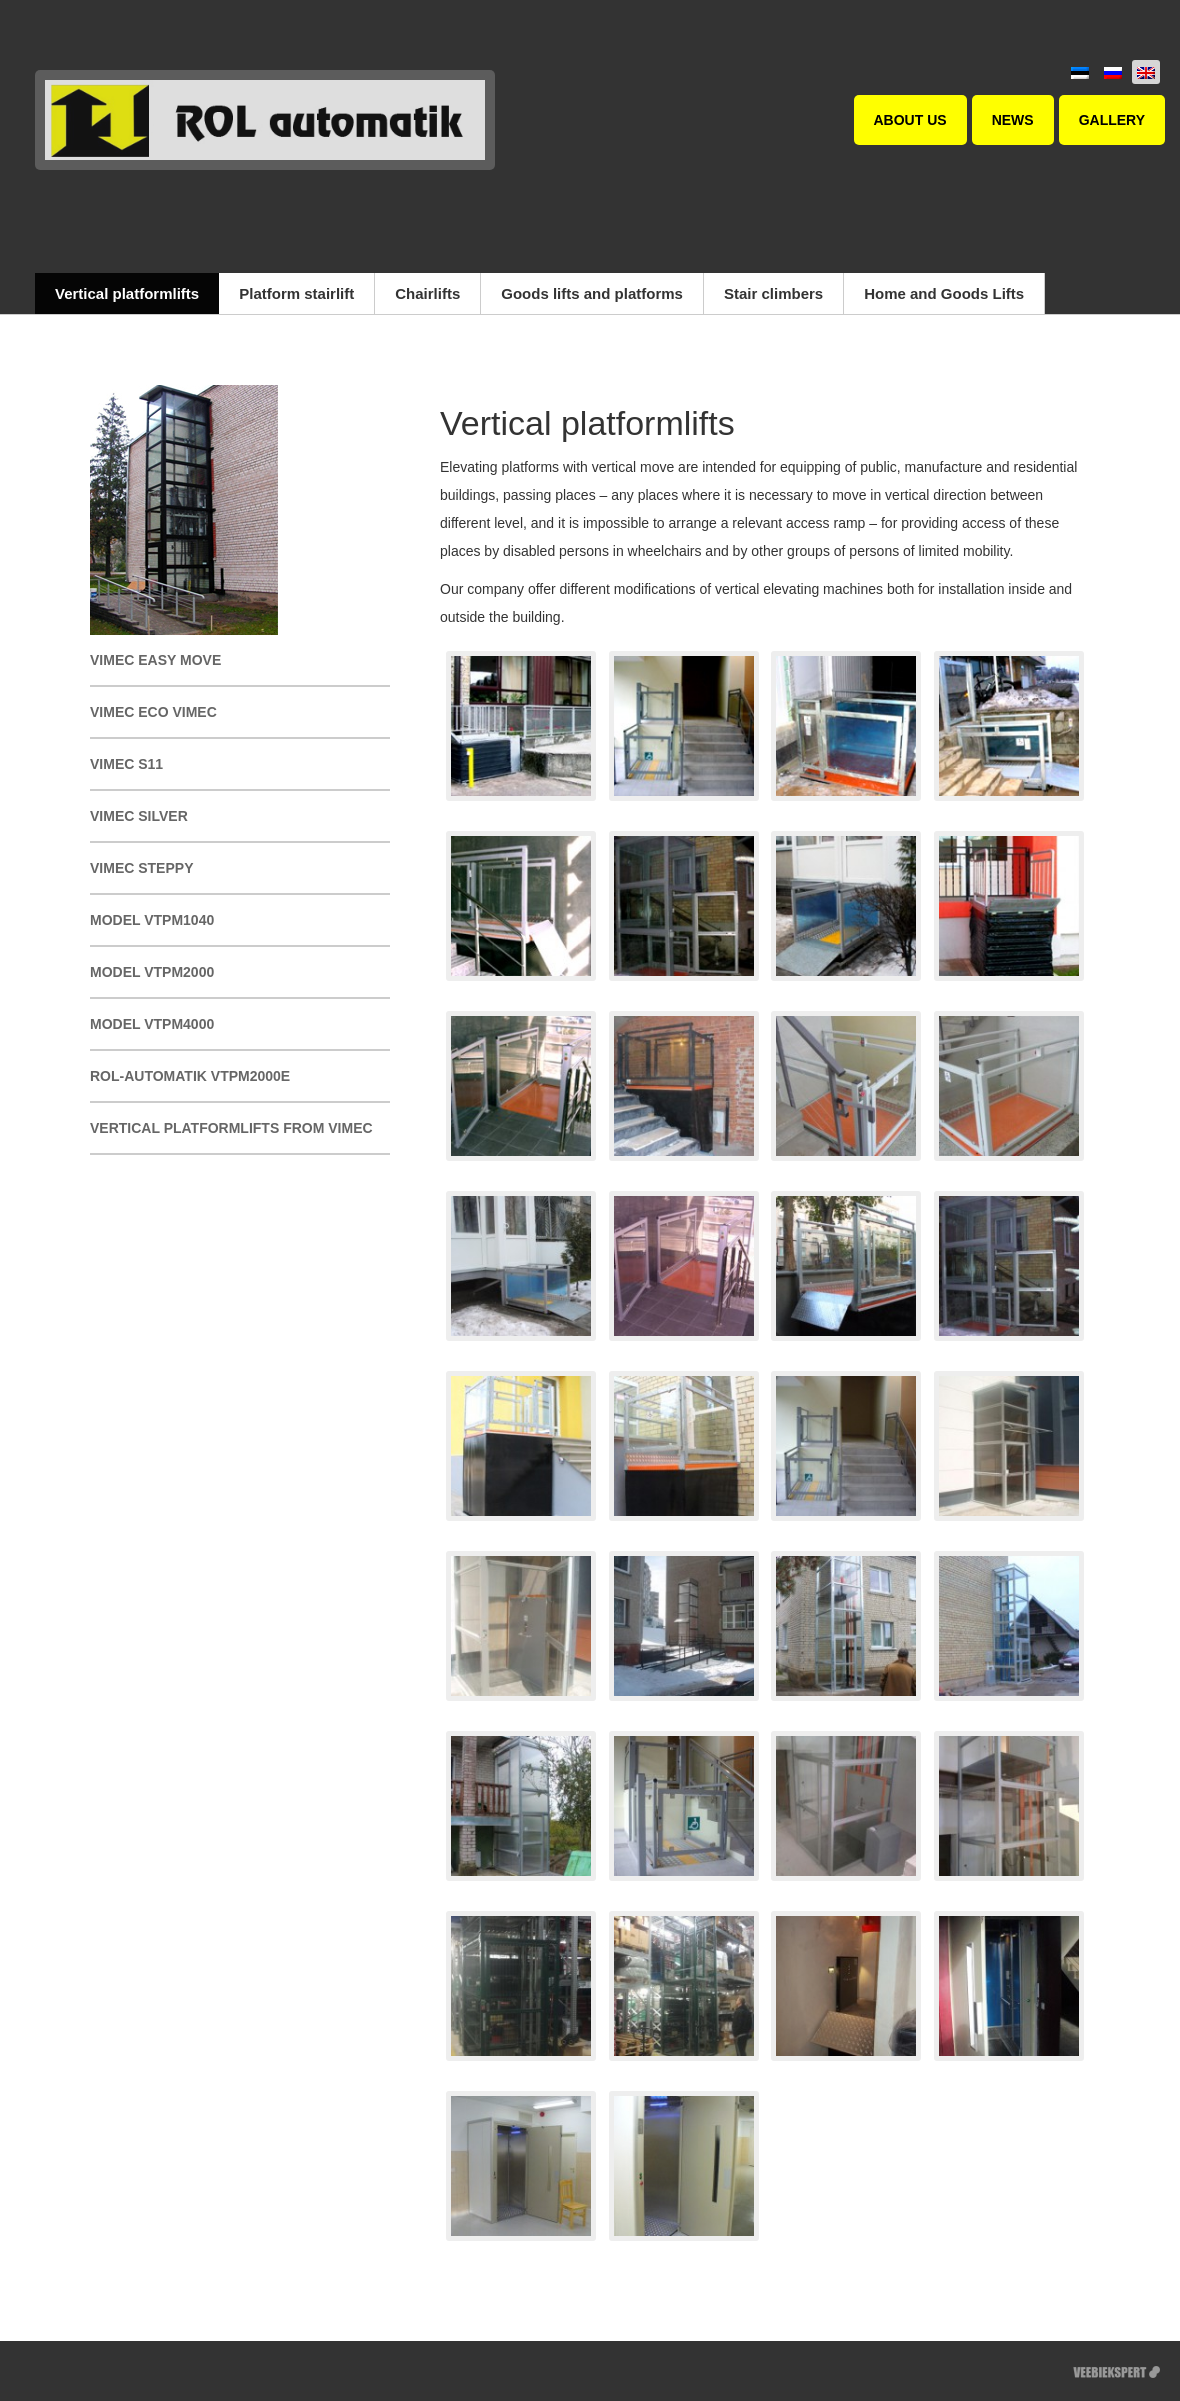 The height and width of the screenshot is (2401, 1180). Describe the element at coordinates (231, 1128) in the screenshot. I see `Vertical platformlifts from Vimec` at that location.